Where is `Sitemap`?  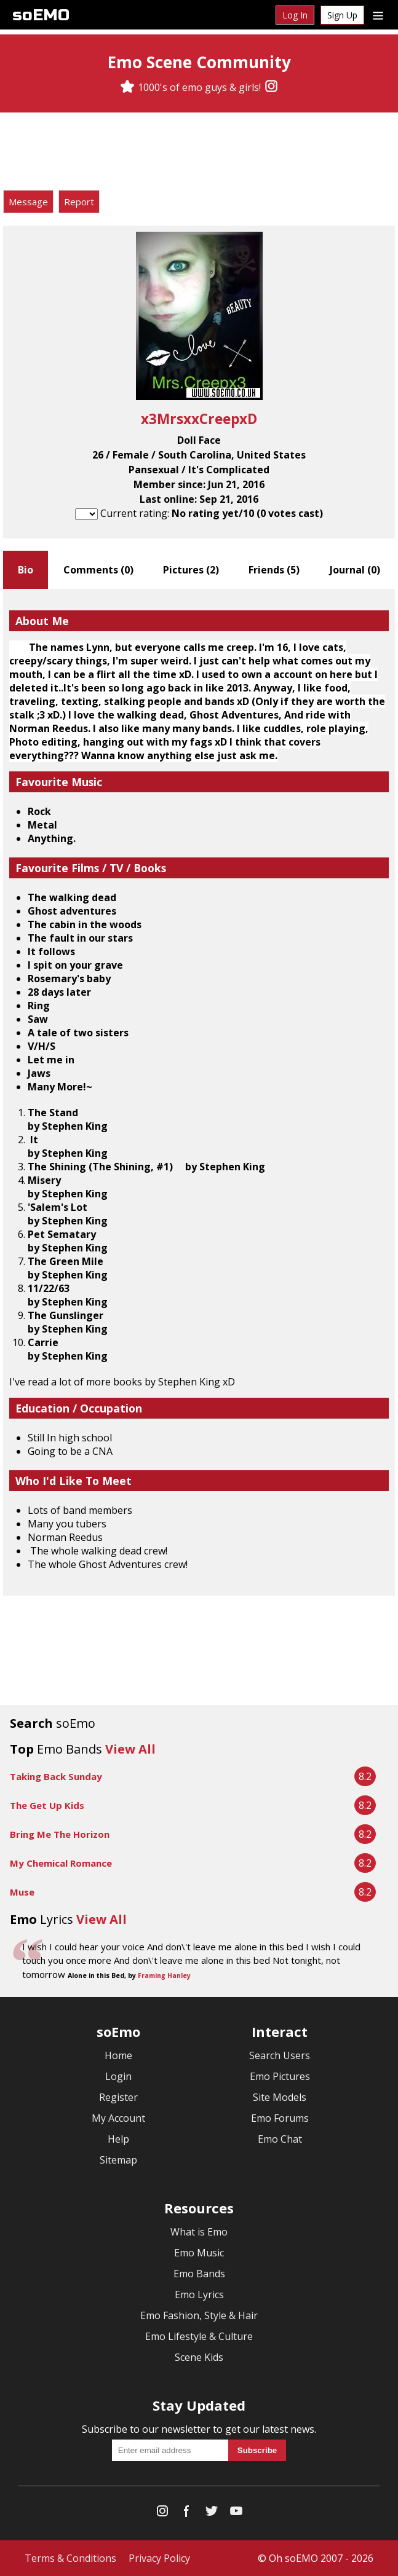 Sitemap is located at coordinates (118, 2160).